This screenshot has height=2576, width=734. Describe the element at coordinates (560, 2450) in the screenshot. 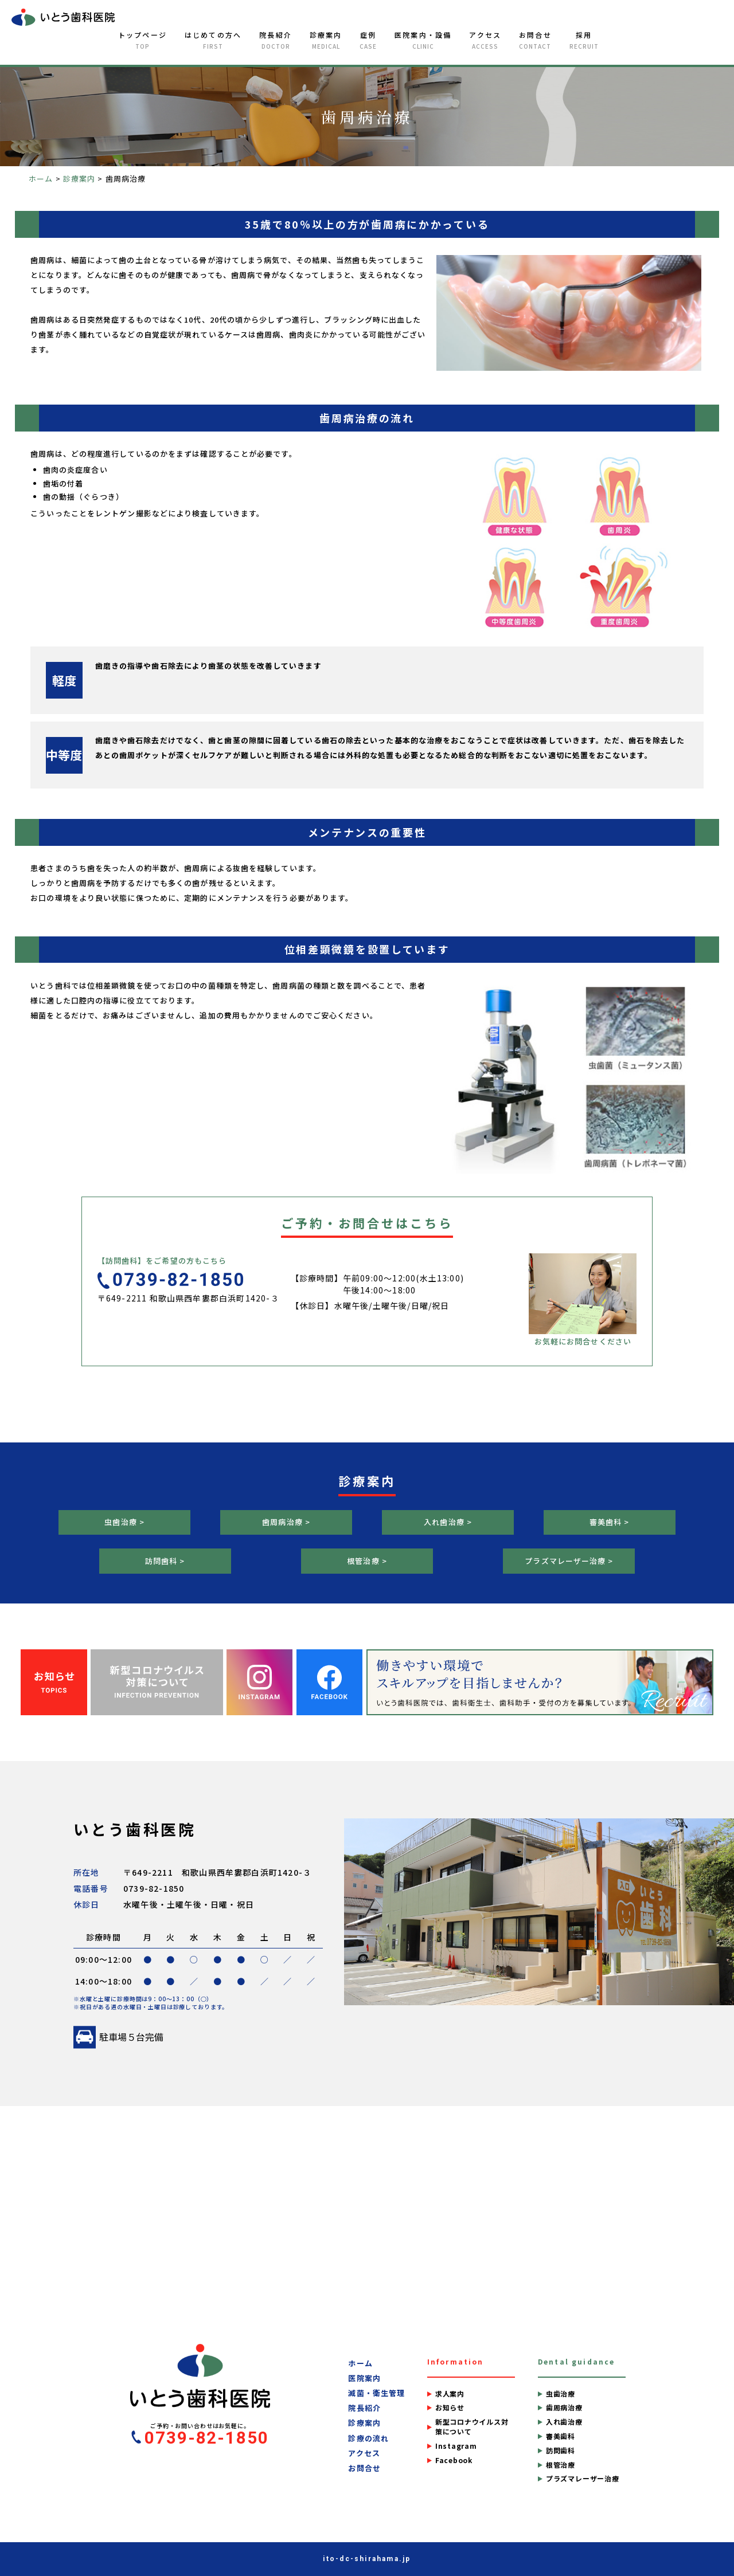

I see `訪問歯科` at that location.